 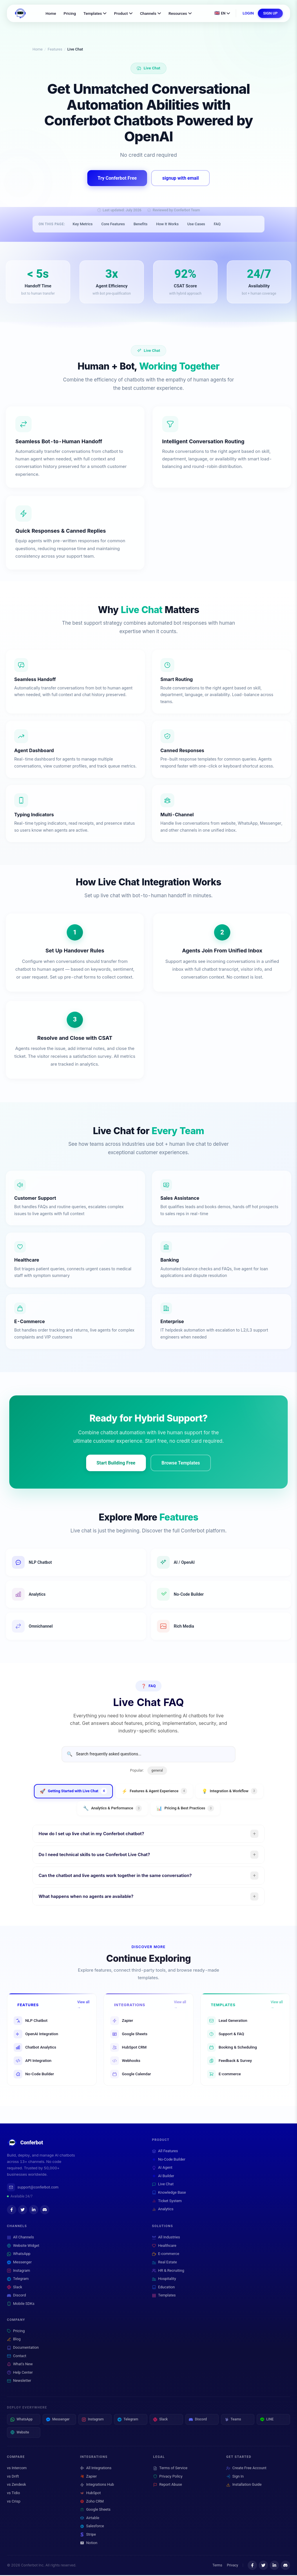 I want to click on Live Chat, so click(x=162, y=2185).